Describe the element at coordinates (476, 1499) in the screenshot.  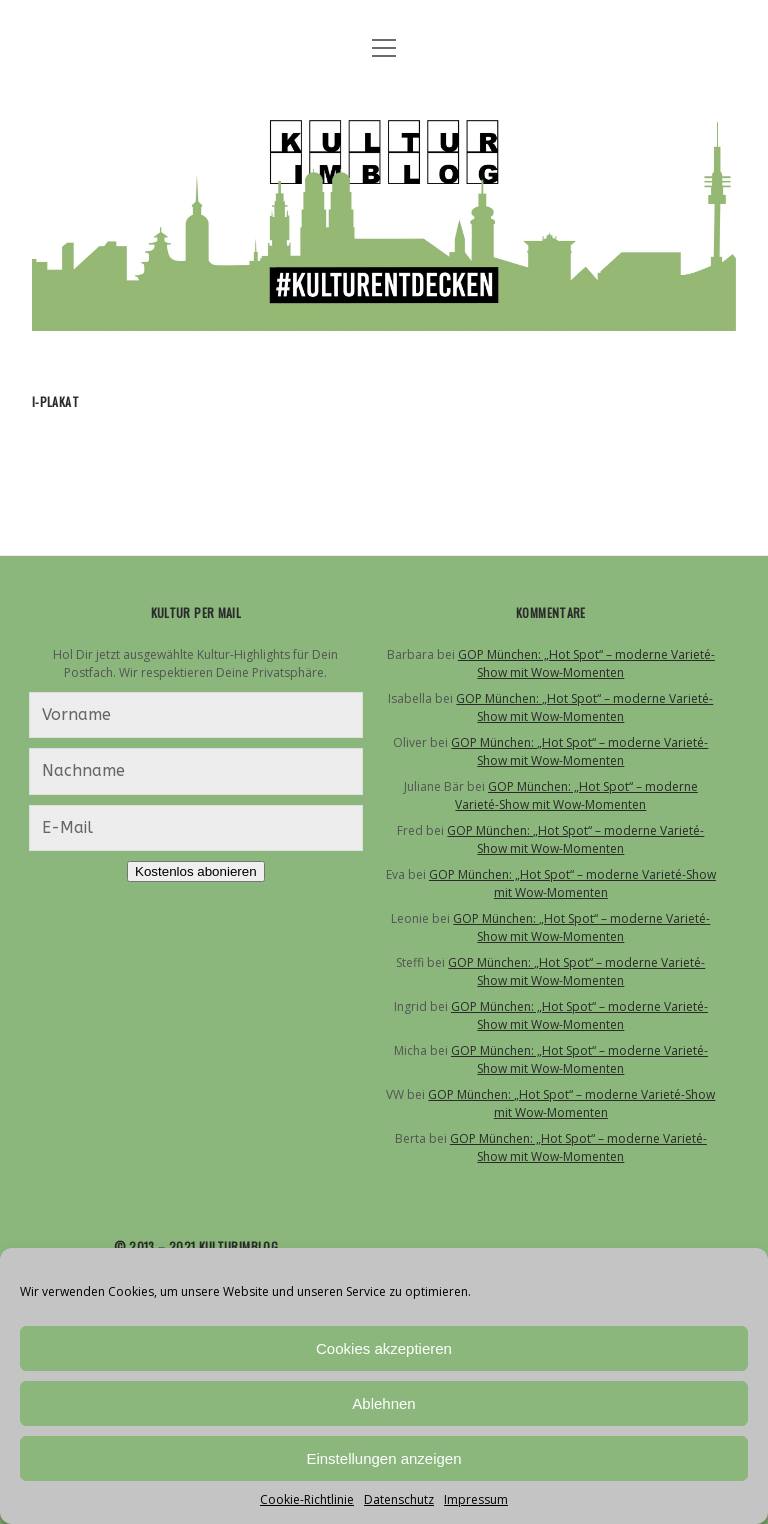
I see `Impressum` at that location.